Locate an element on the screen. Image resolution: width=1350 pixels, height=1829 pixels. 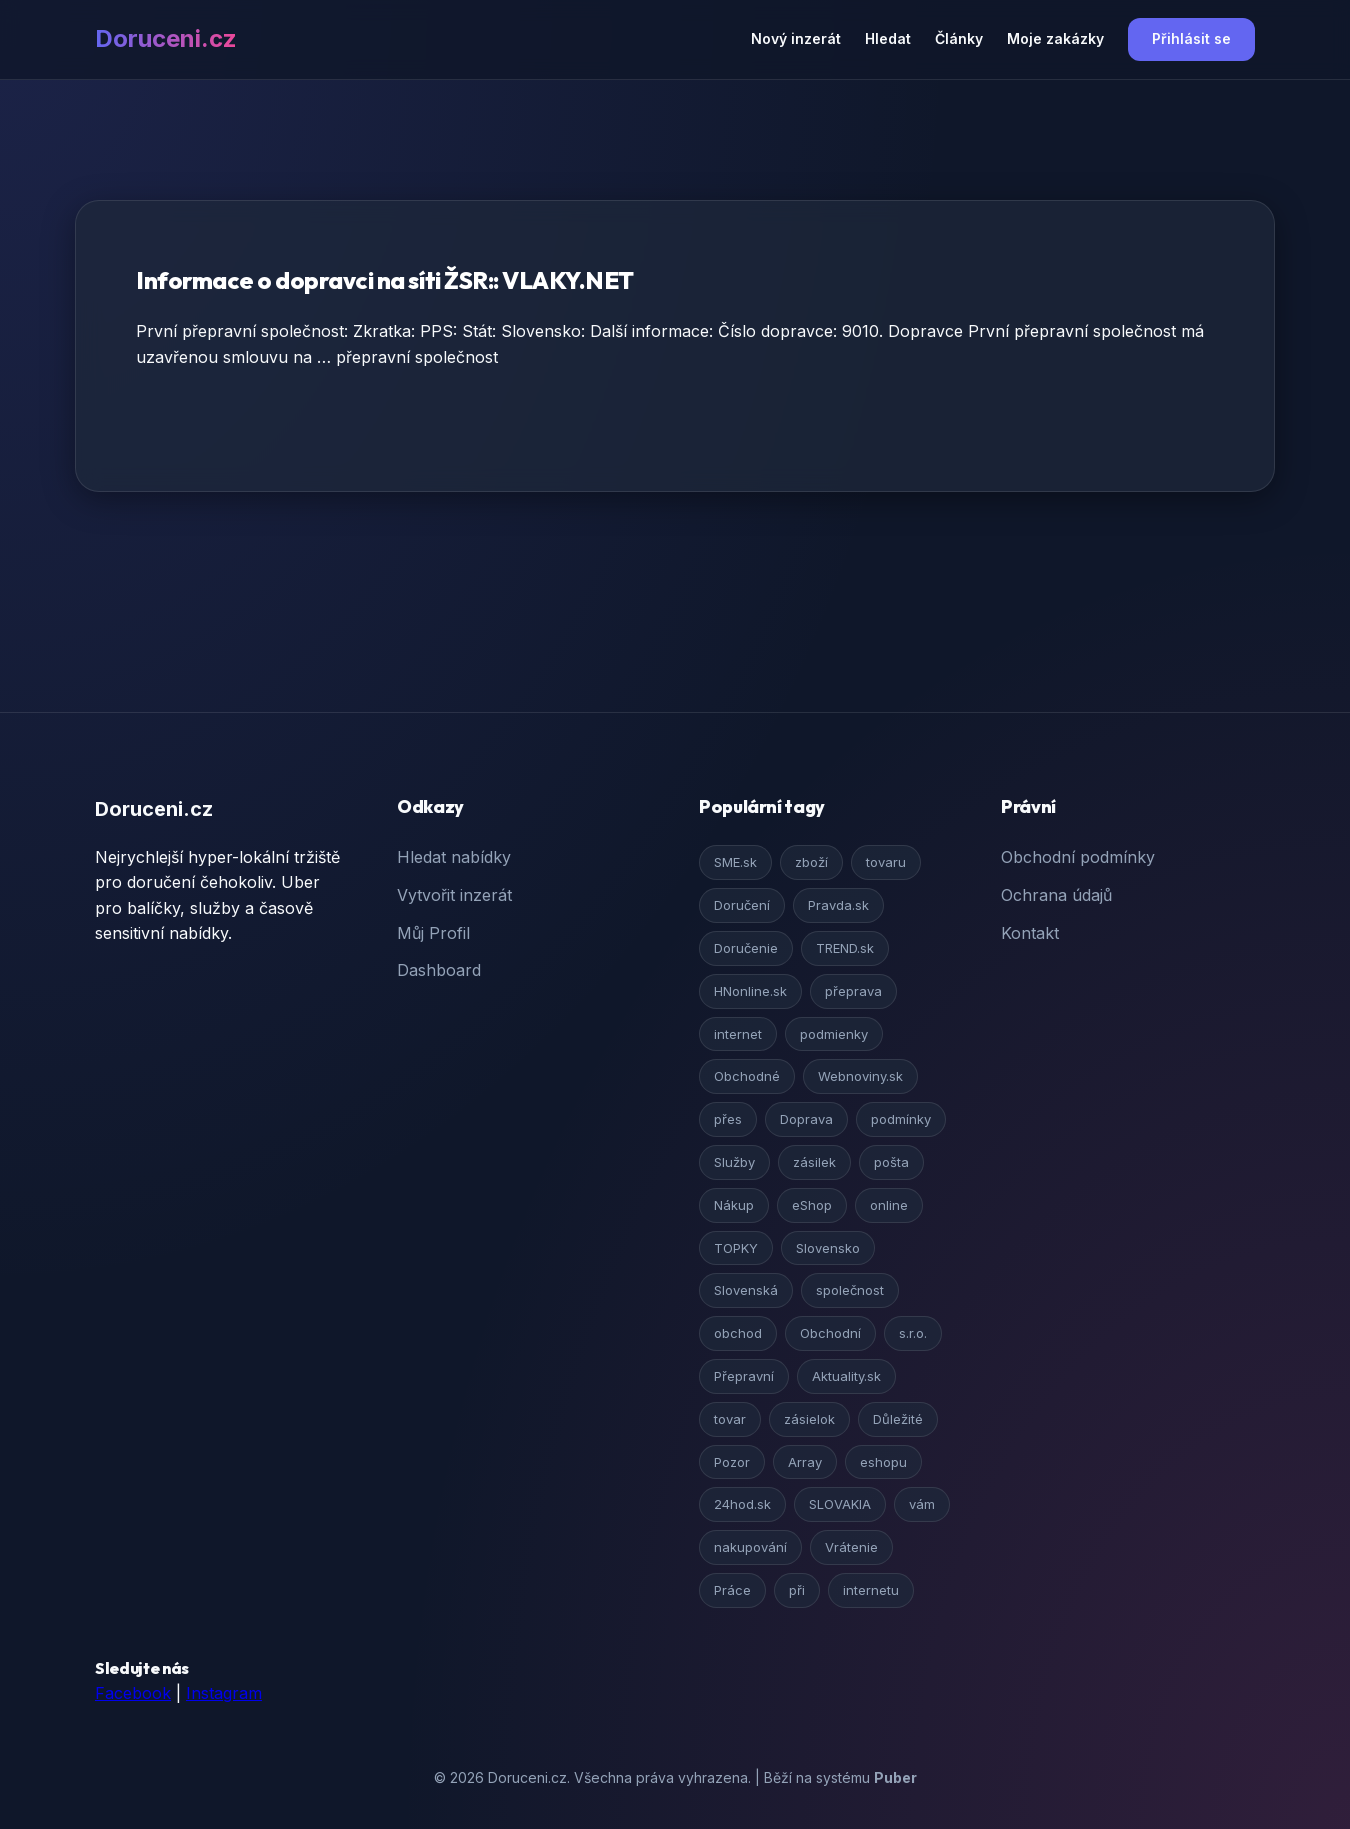
Nový inzerát is located at coordinates (796, 38).